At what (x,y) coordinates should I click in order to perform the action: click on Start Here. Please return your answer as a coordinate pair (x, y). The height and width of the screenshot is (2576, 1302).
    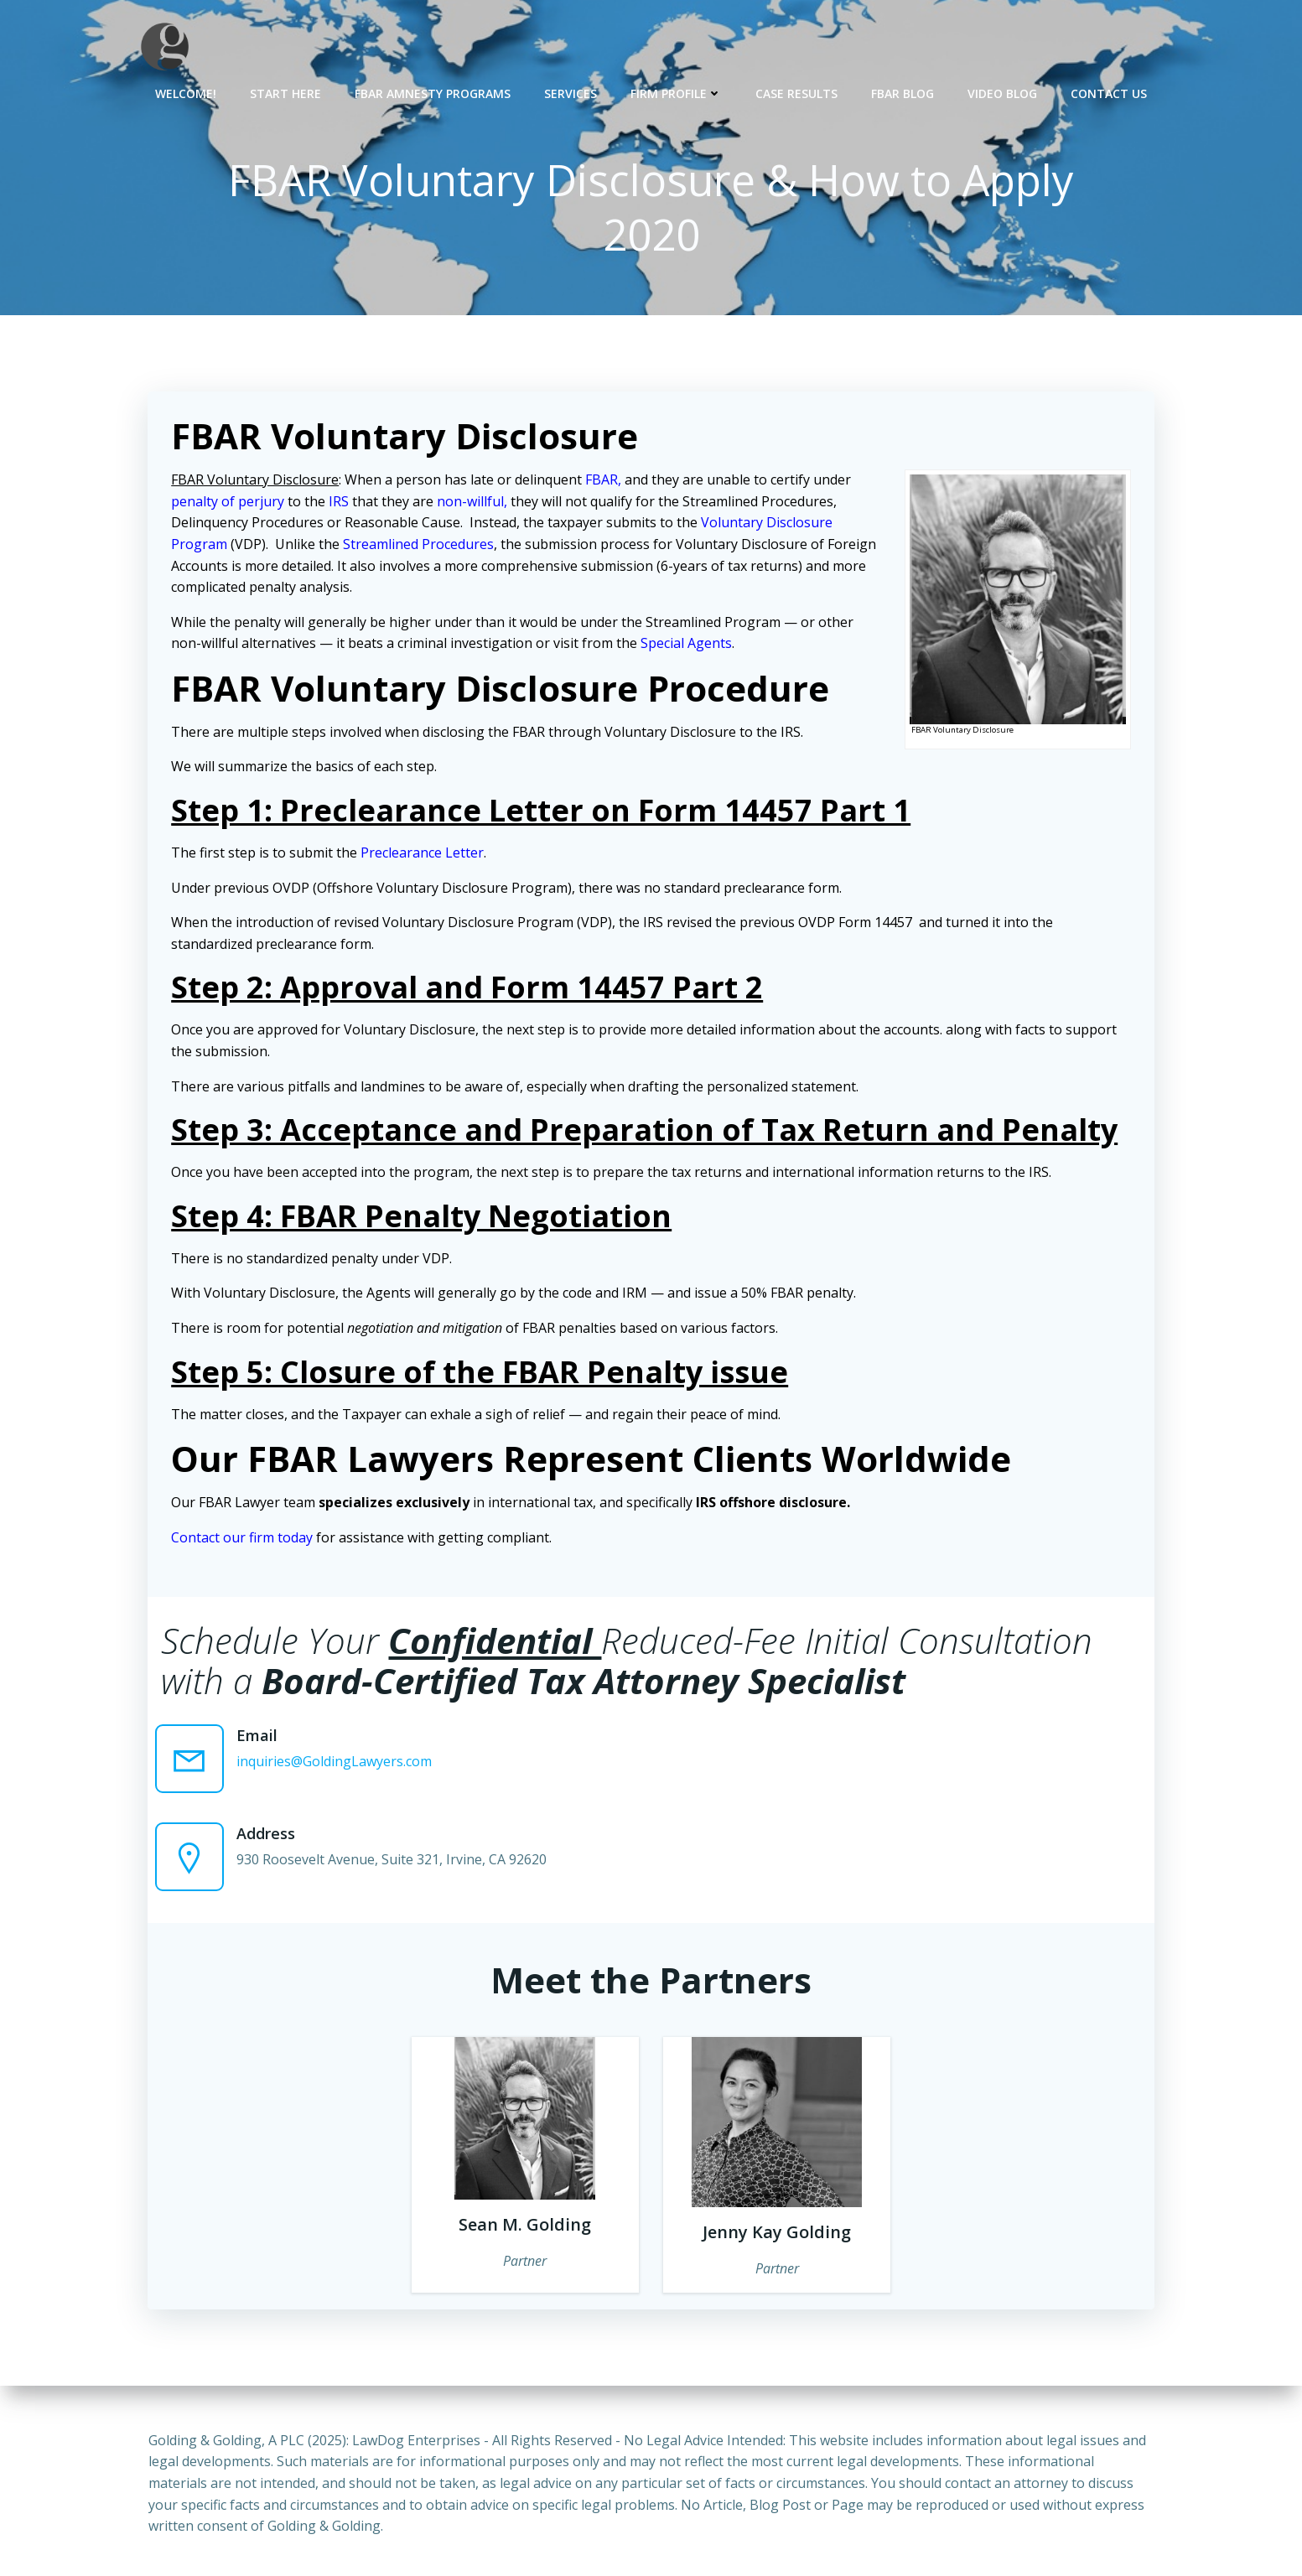
    Looking at the image, I should click on (285, 93).